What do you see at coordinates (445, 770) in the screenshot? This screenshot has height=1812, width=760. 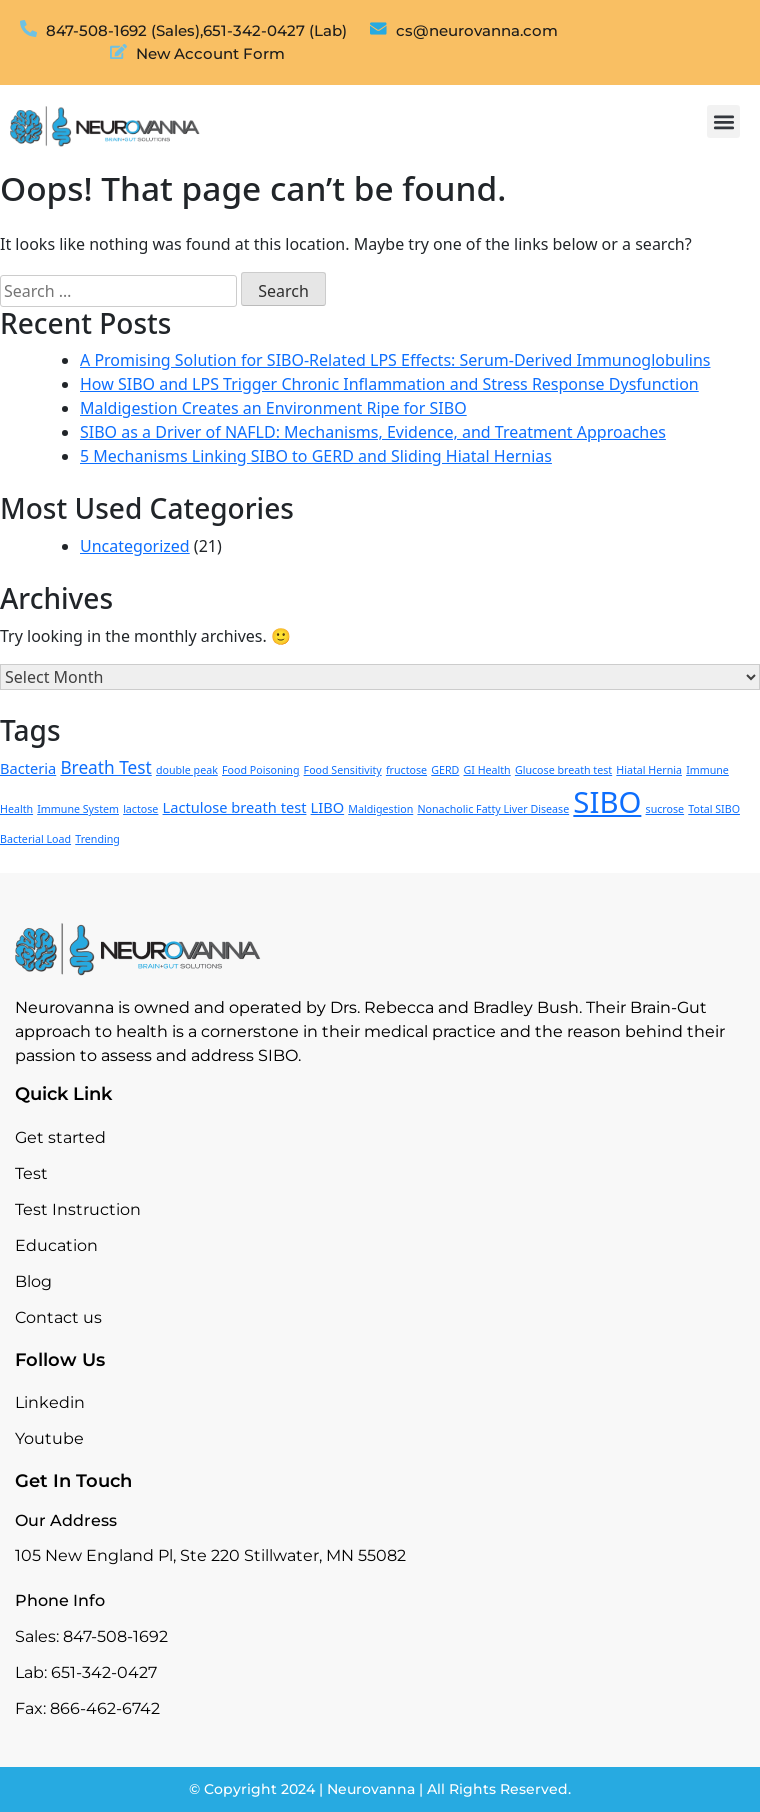 I see `GERD [GERD (1 item)]` at bounding box center [445, 770].